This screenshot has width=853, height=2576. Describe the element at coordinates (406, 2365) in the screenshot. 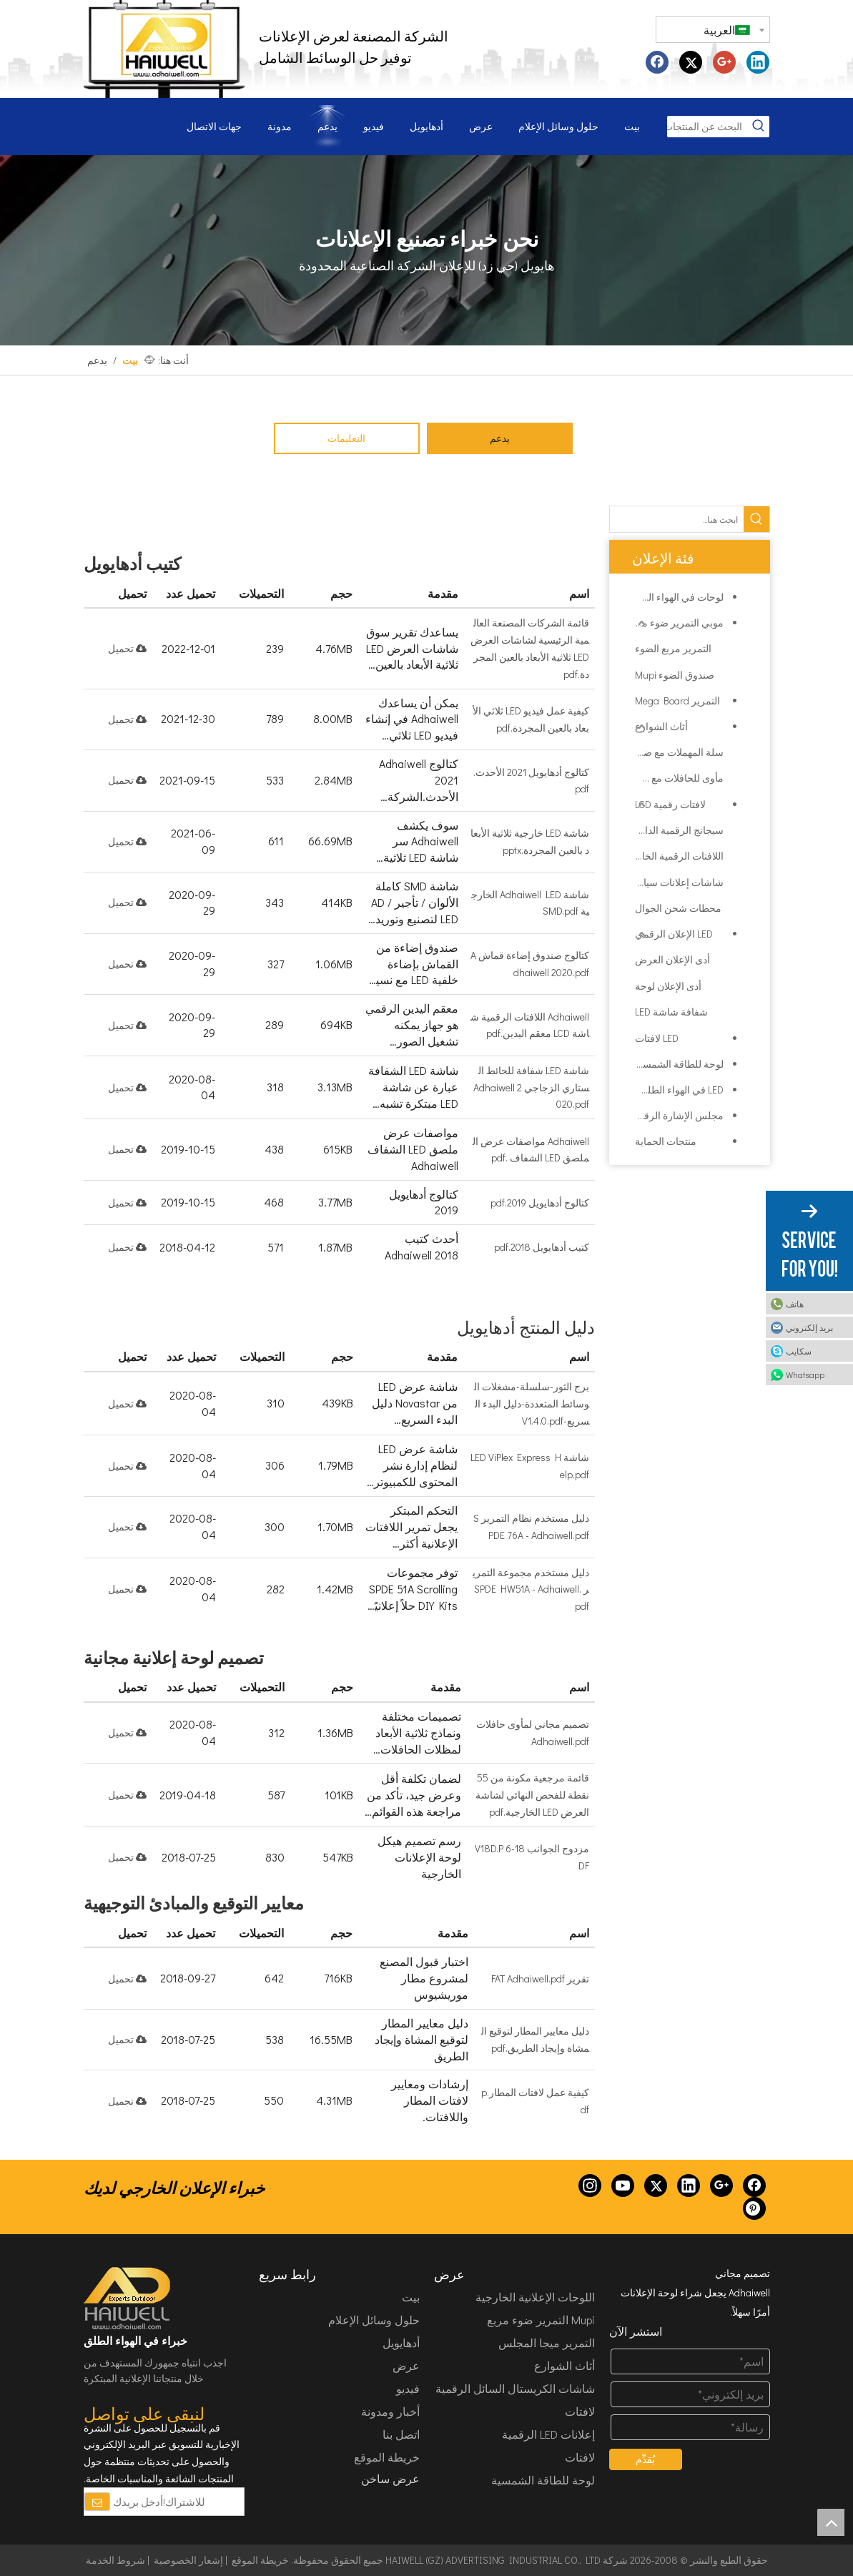

I see `عرض` at that location.